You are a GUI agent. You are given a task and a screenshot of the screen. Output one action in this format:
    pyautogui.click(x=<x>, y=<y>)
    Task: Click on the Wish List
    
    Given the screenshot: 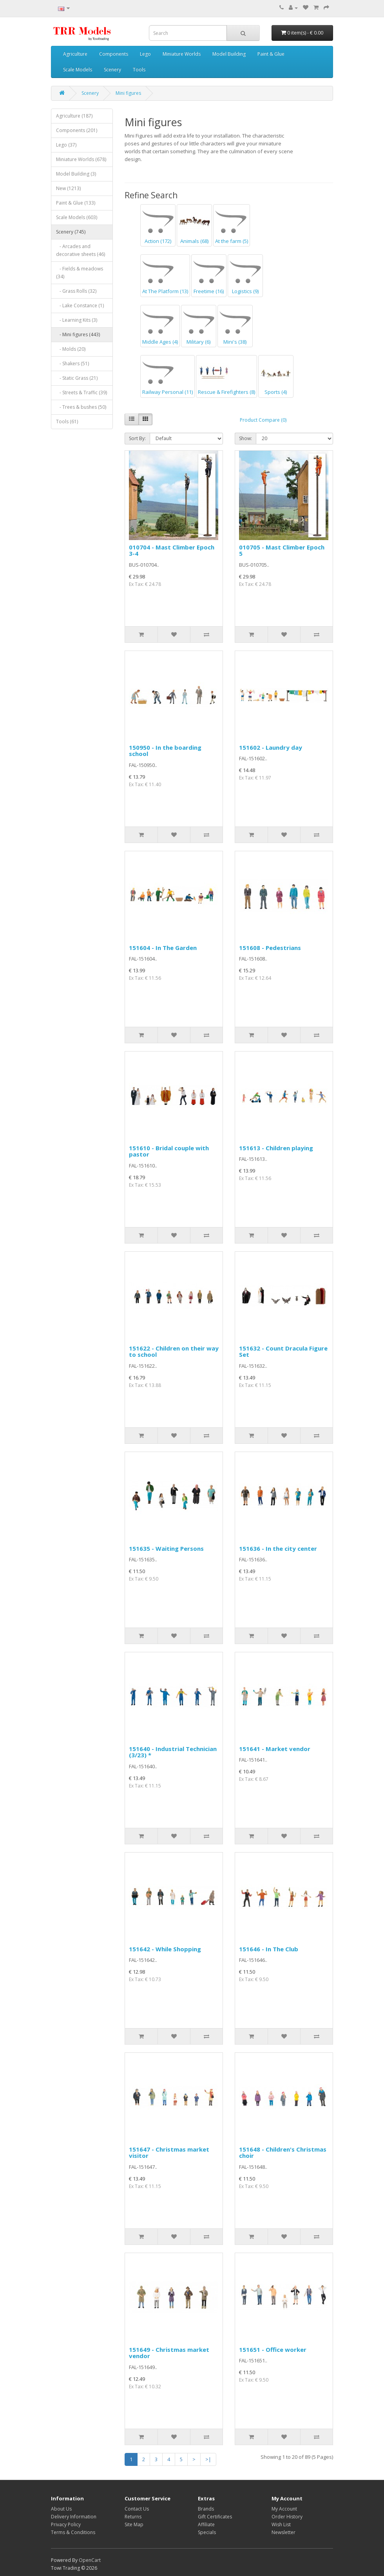 What is the action you would take?
    pyautogui.click(x=281, y=2524)
    